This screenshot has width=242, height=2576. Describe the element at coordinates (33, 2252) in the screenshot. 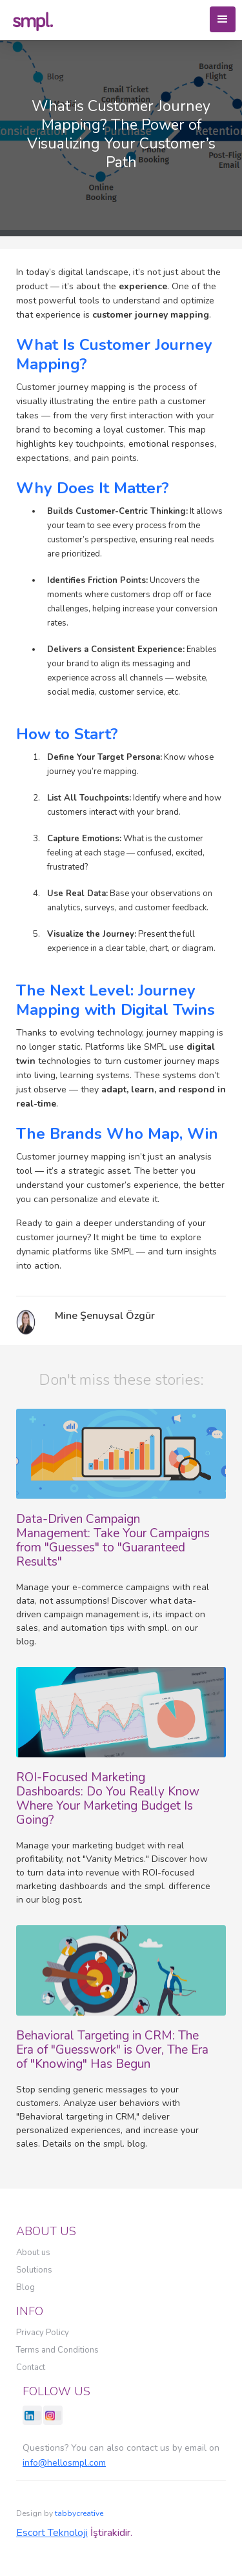

I see `About us` at that location.